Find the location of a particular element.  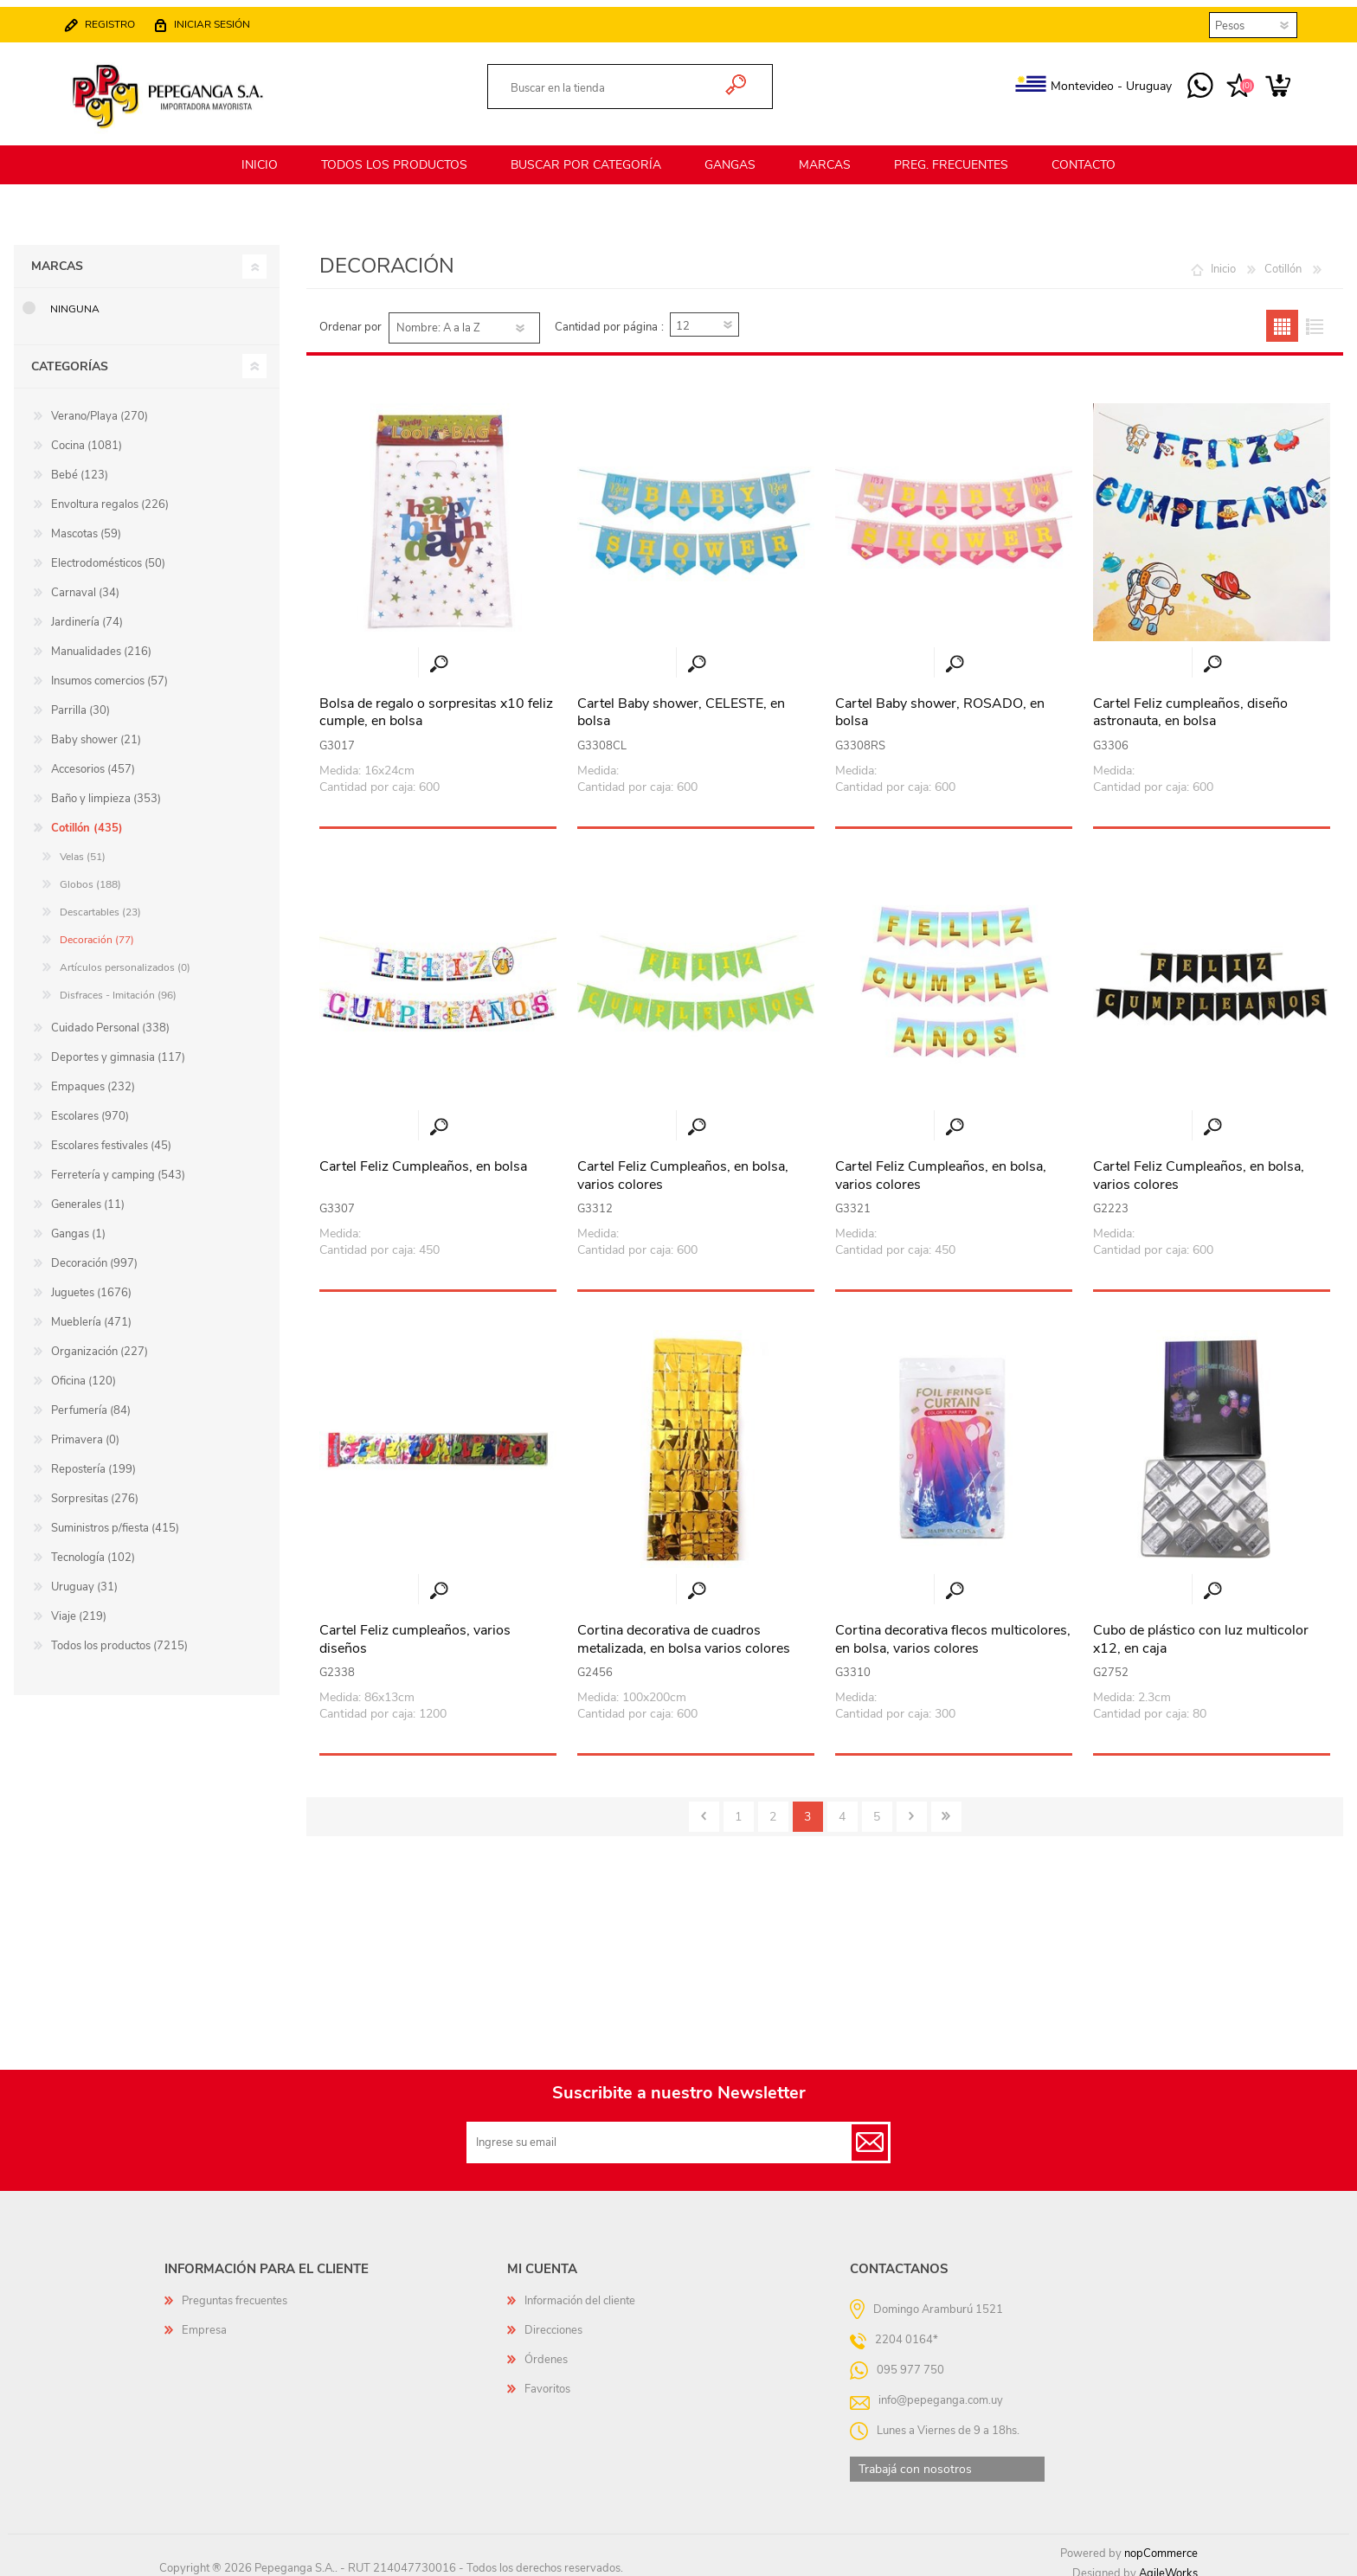

AgileWorks is located at coordinates (1168, 2563).